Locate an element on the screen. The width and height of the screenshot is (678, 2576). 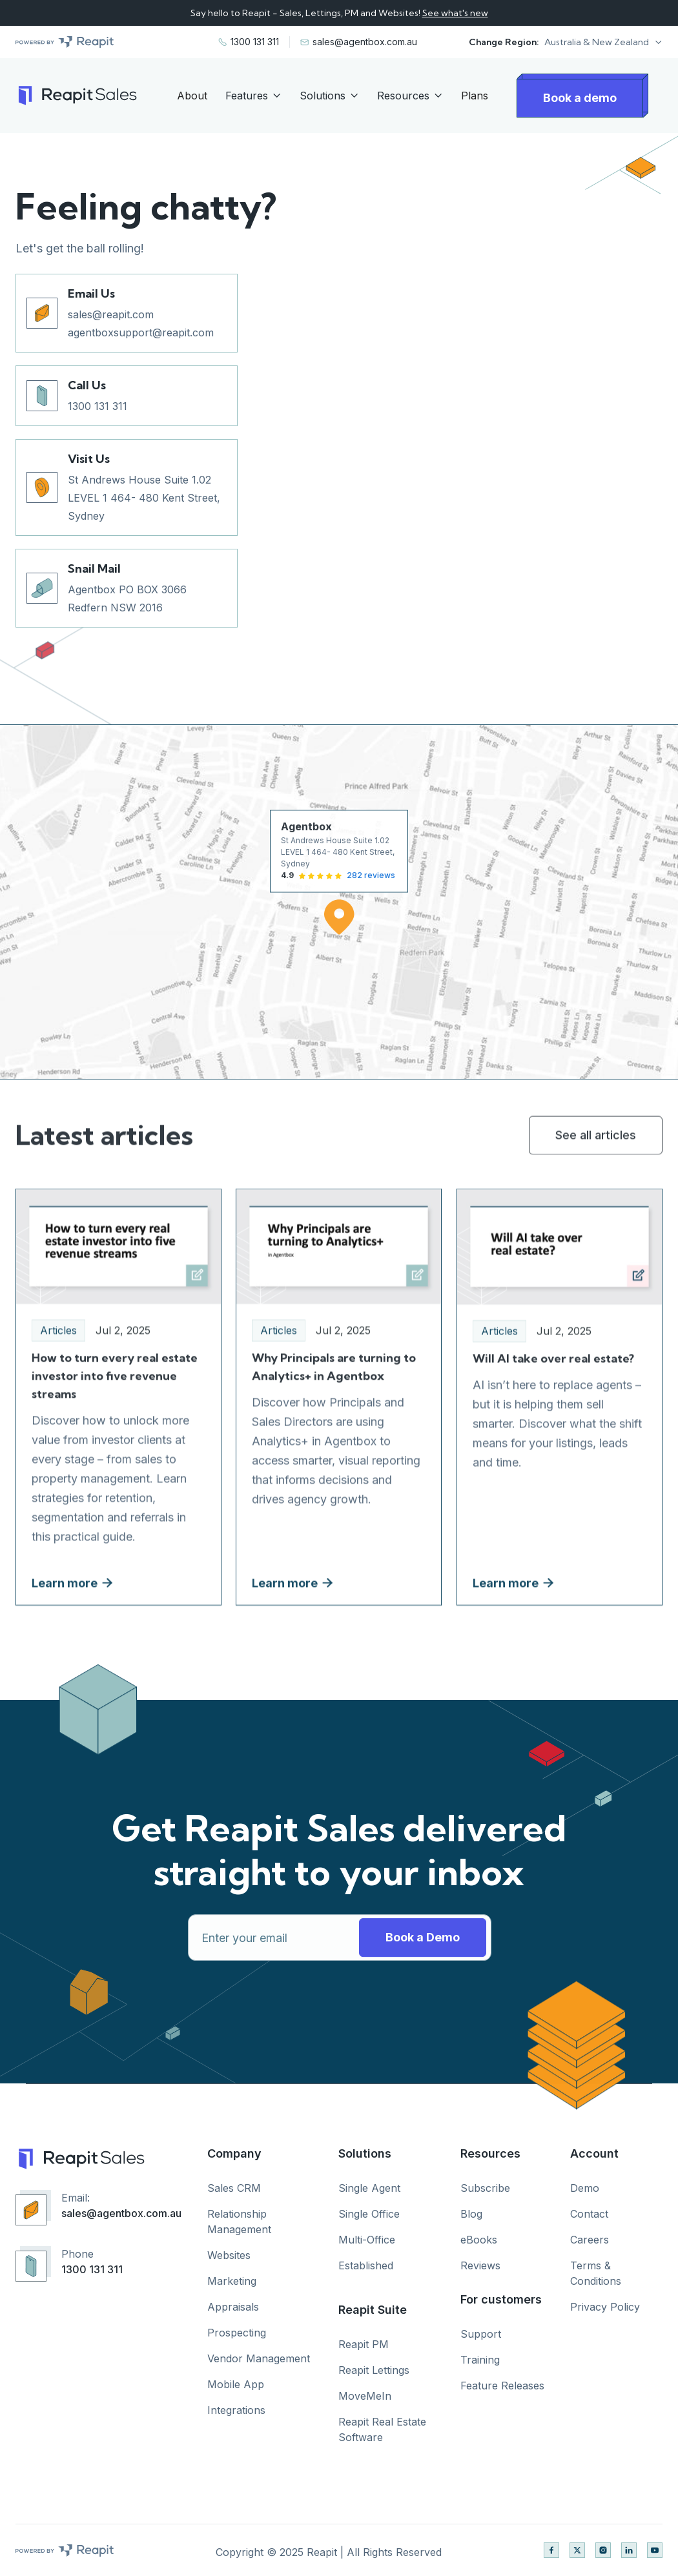
Privacy Policy is located at coordinates (605, 2306).